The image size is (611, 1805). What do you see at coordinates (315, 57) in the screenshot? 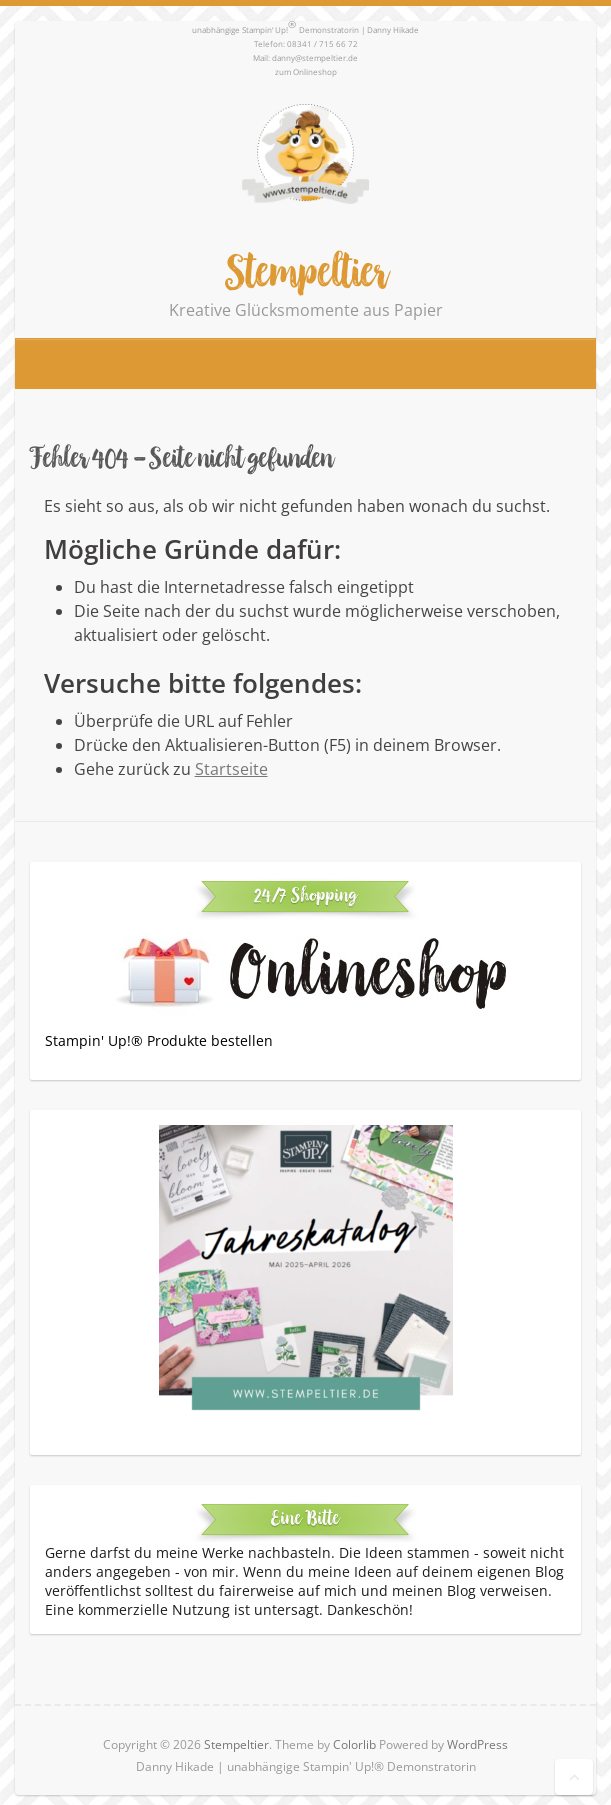
I see `danny@stempeltier.de` at bounding box center [315, 57].